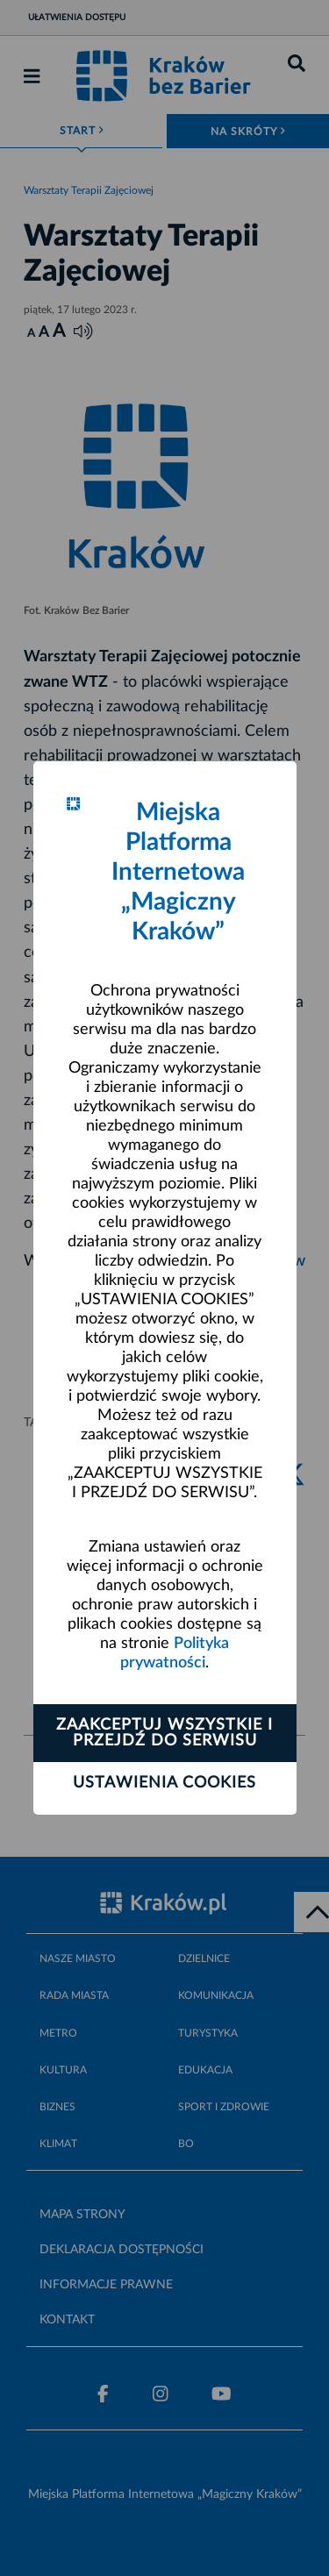 This screenshot has height=2576, width=329. I want to click on Ustawienia cookies, so click(164, 1783).